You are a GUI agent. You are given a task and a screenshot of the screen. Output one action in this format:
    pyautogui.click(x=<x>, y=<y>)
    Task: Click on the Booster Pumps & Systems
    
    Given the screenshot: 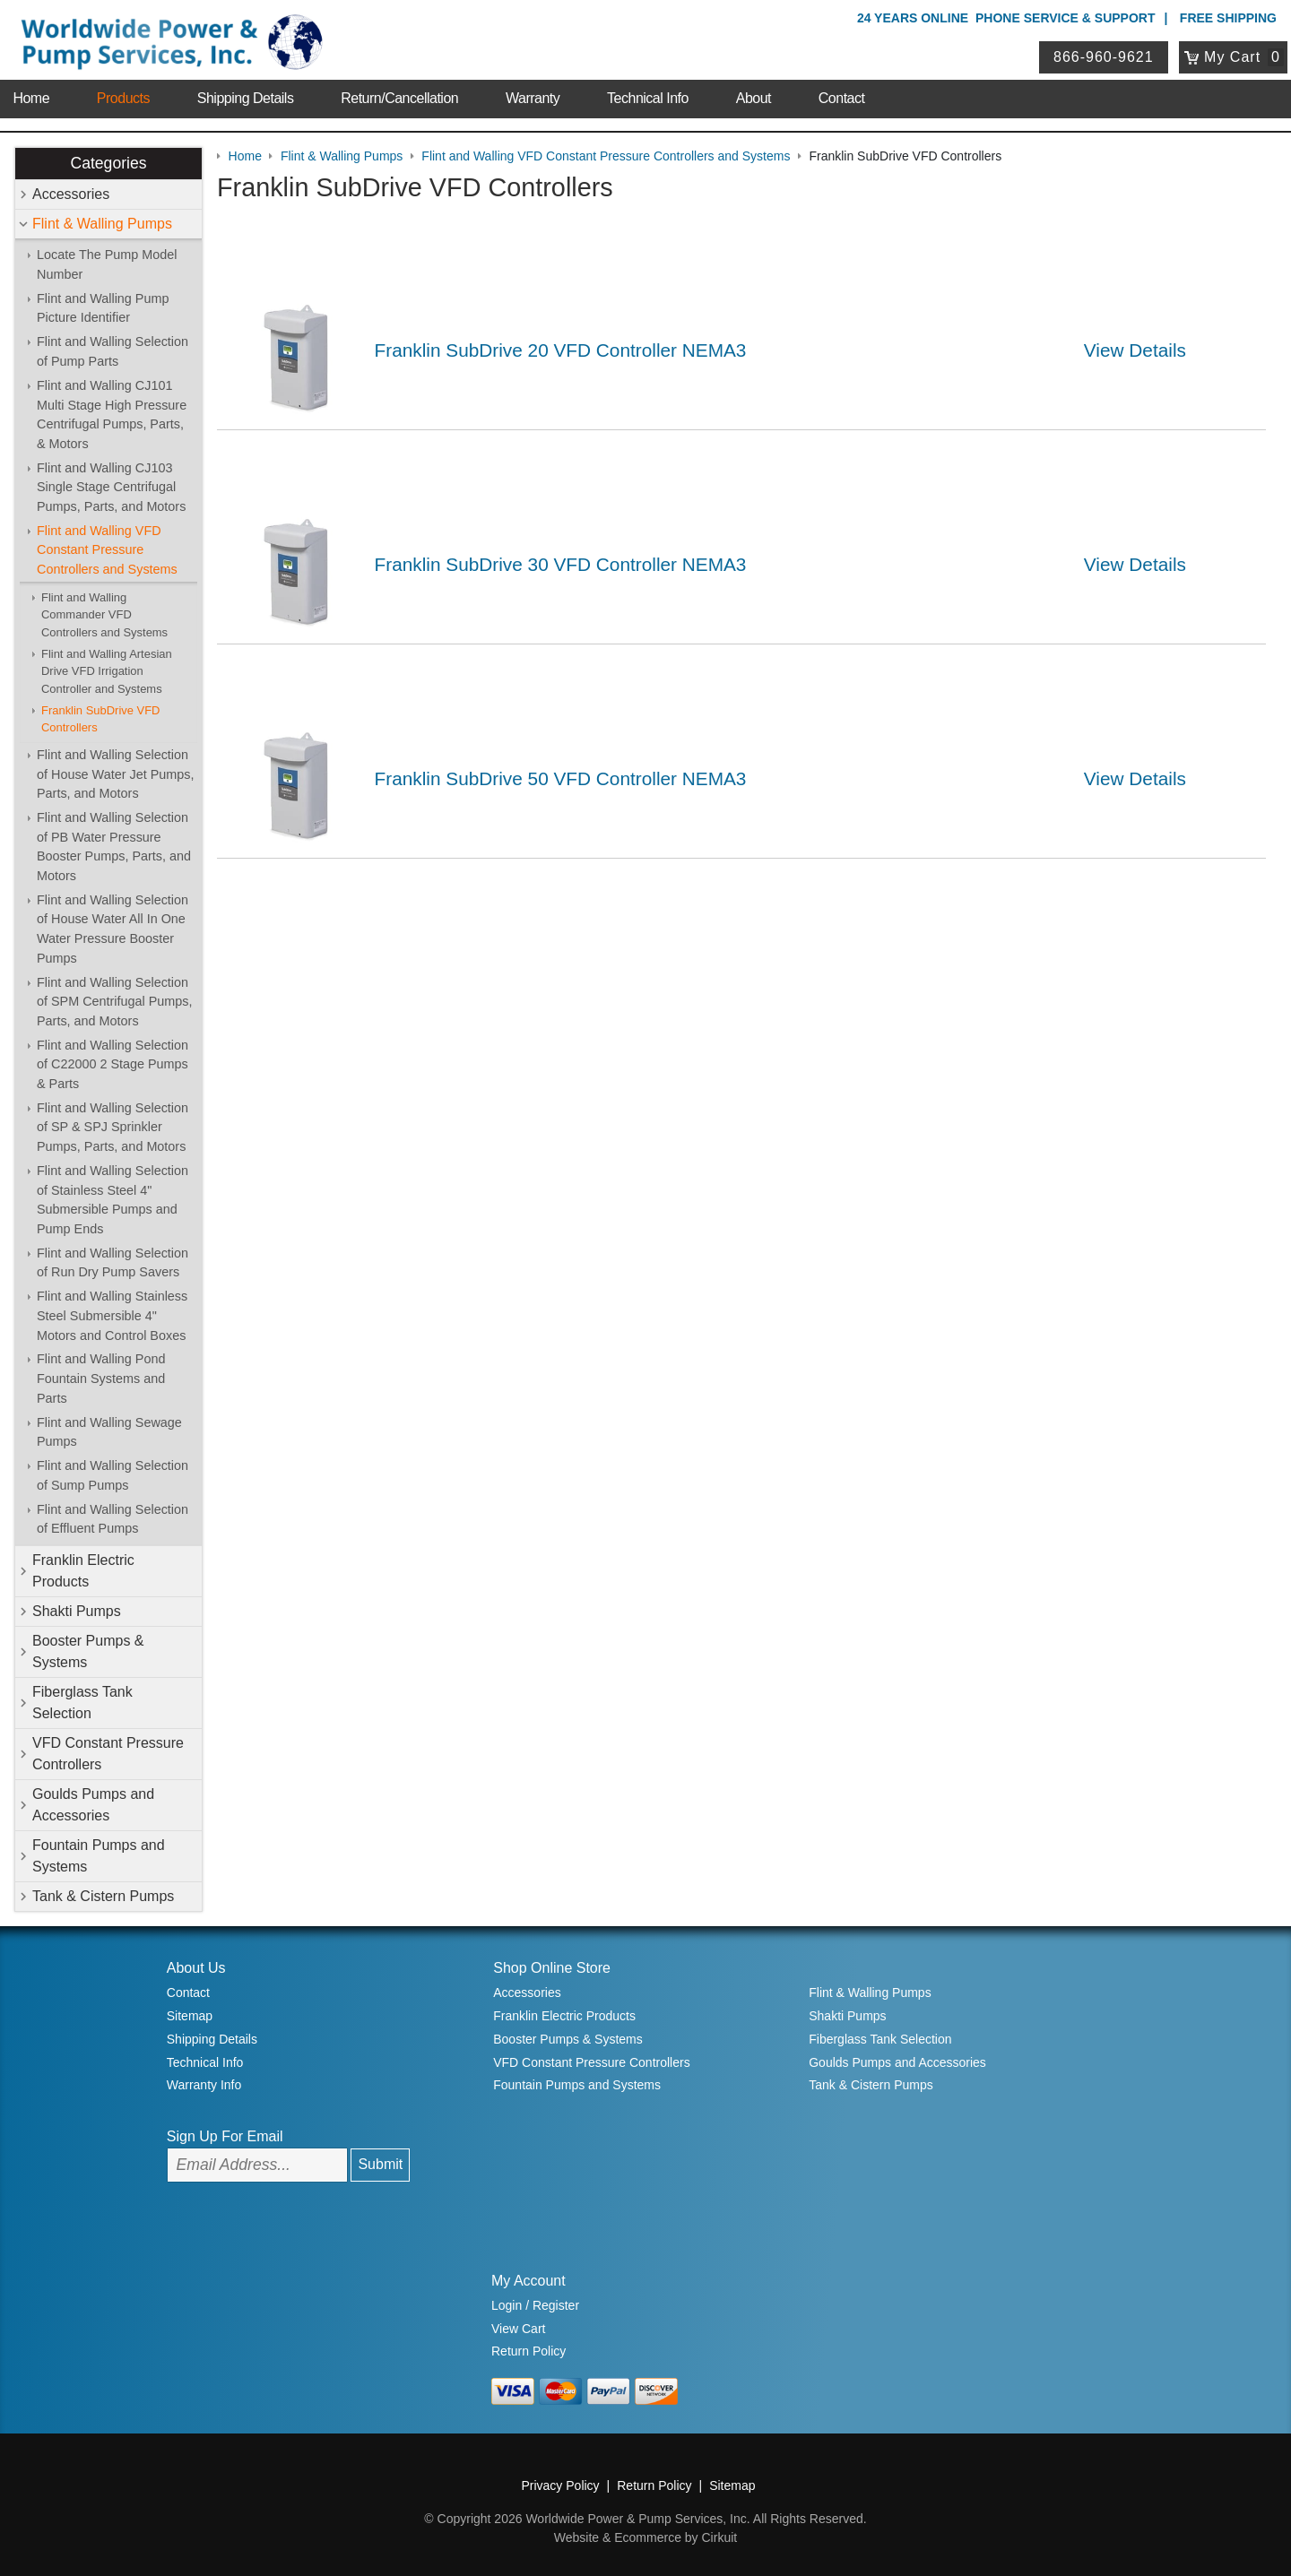 What is the action you would take?
    pyautogui.click(x=88, y=1651)
    